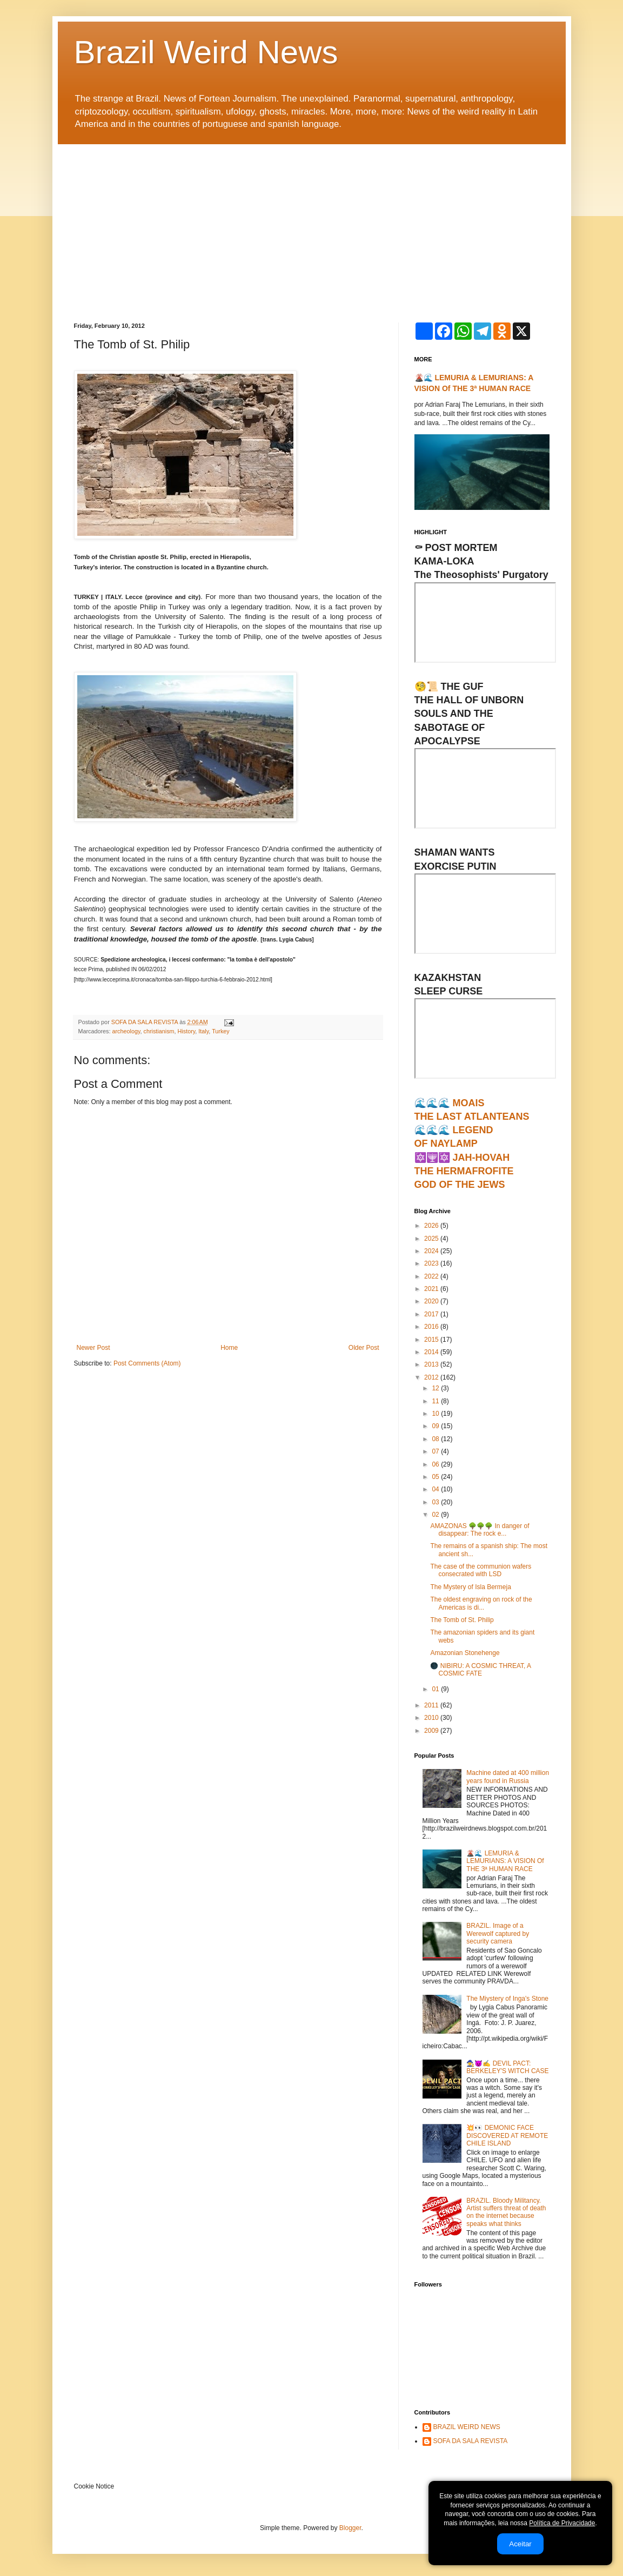  I want to click on 2013, so click(432, 1364).